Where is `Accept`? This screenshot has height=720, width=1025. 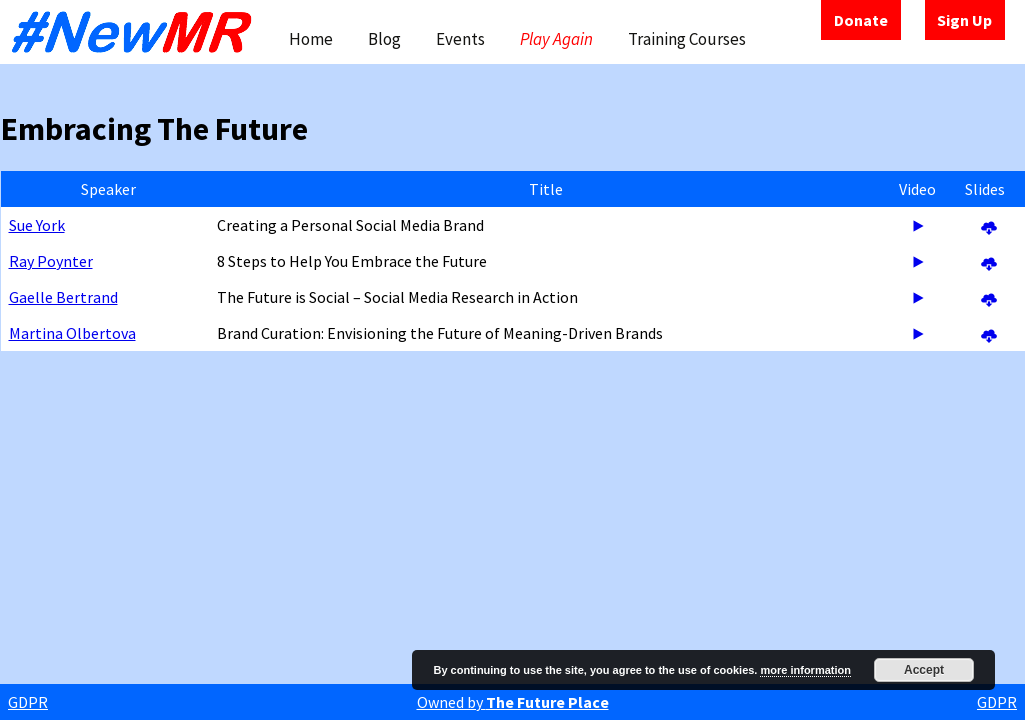
Accept is located at coordinates (924, 670).